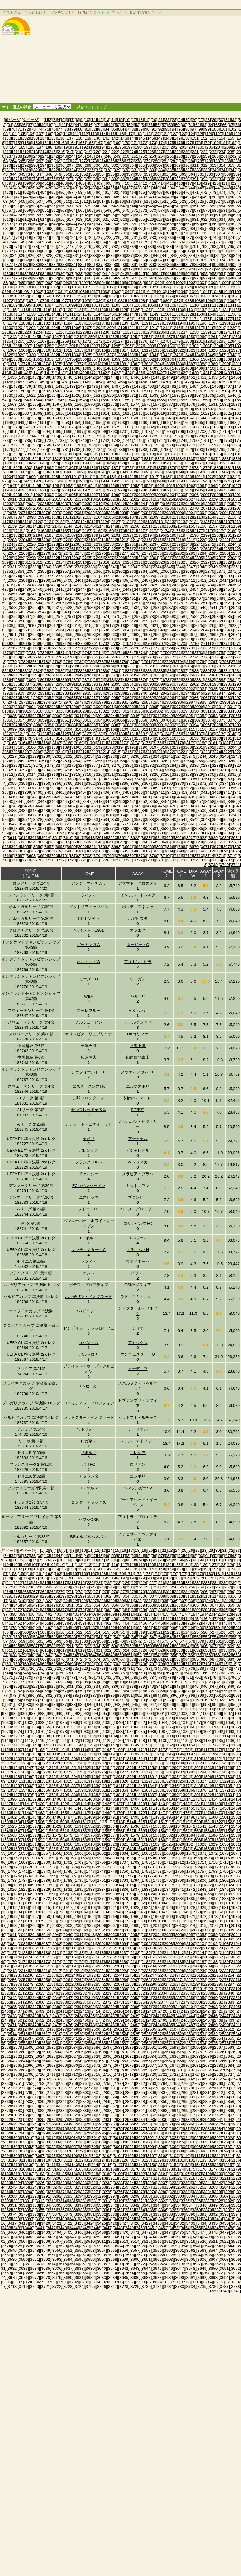  I want to click on [2753], so click(198, 652).